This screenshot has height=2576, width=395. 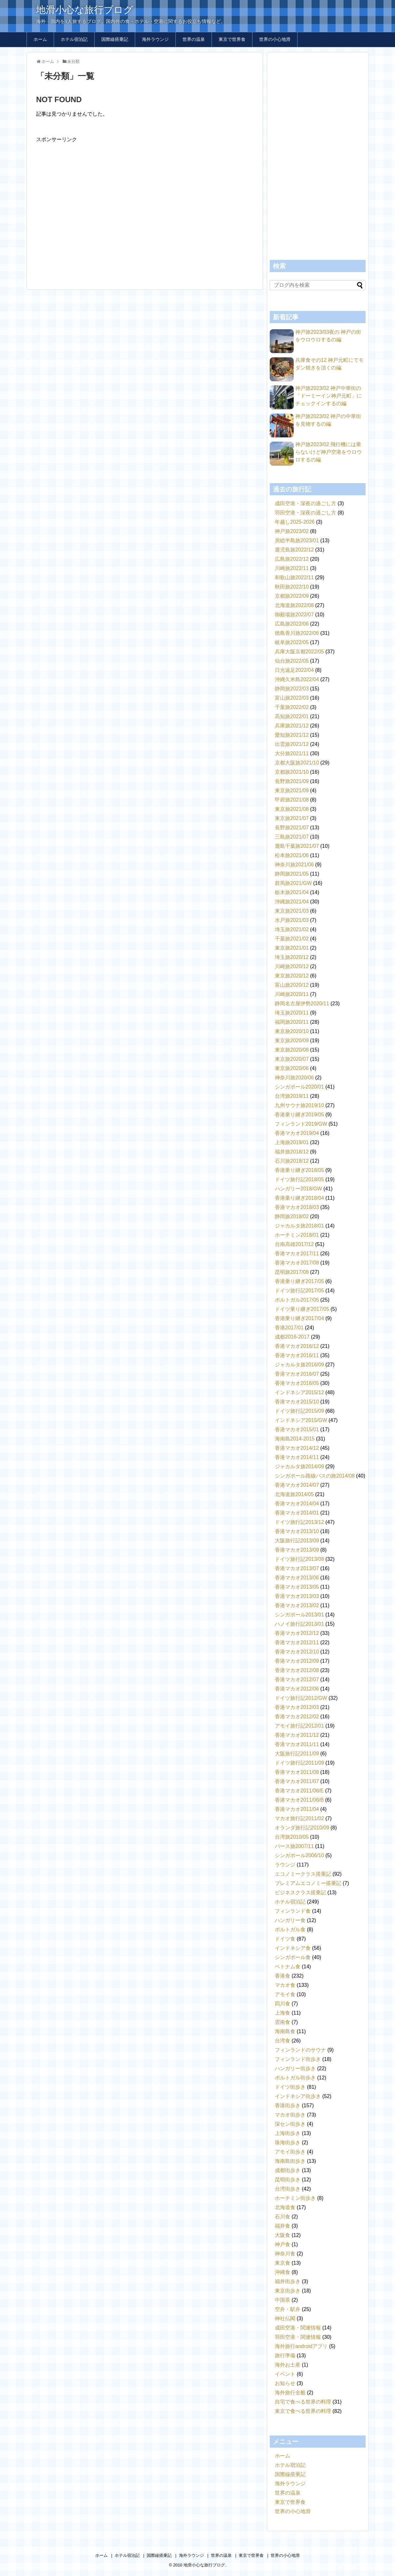 I want to click on ポルトガル街歩き, so click(x=295, y=2077).